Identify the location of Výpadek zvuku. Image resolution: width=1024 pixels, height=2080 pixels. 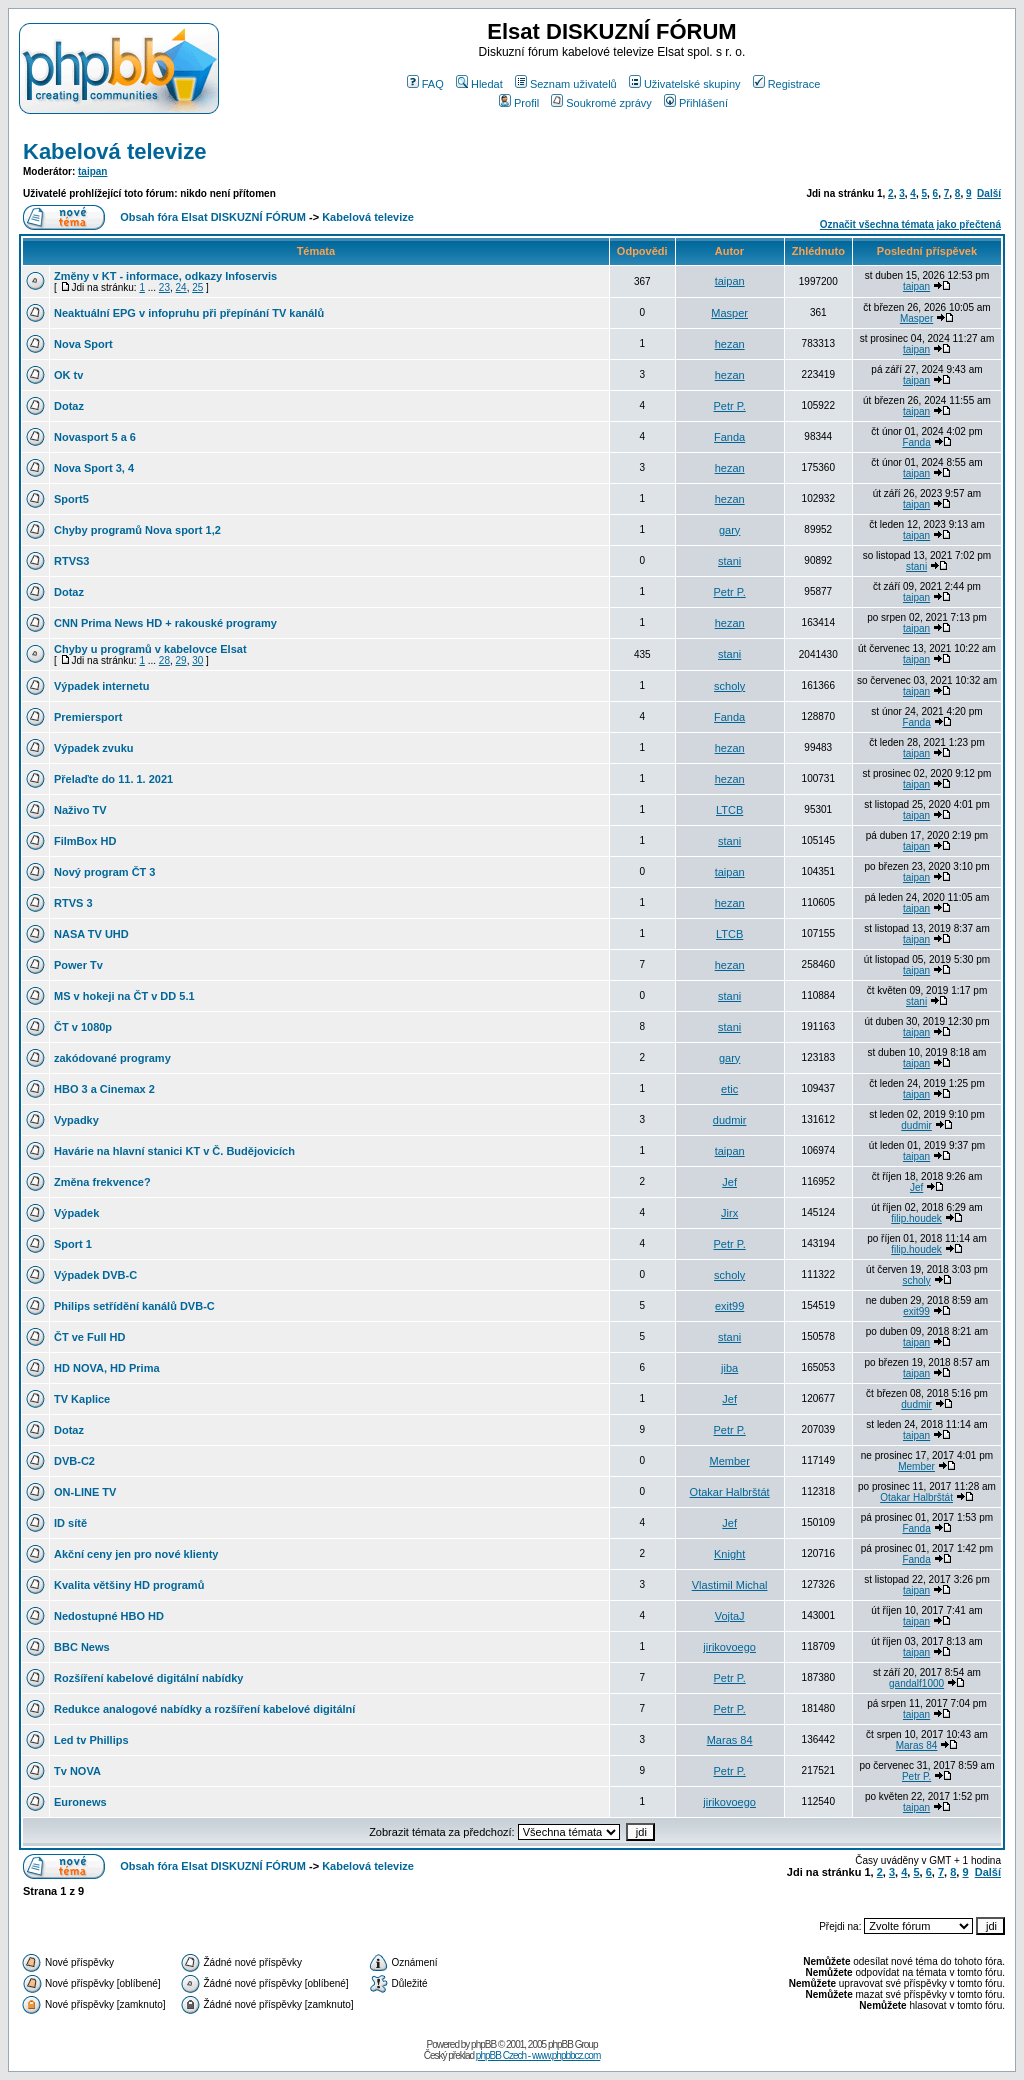
(93, 748).